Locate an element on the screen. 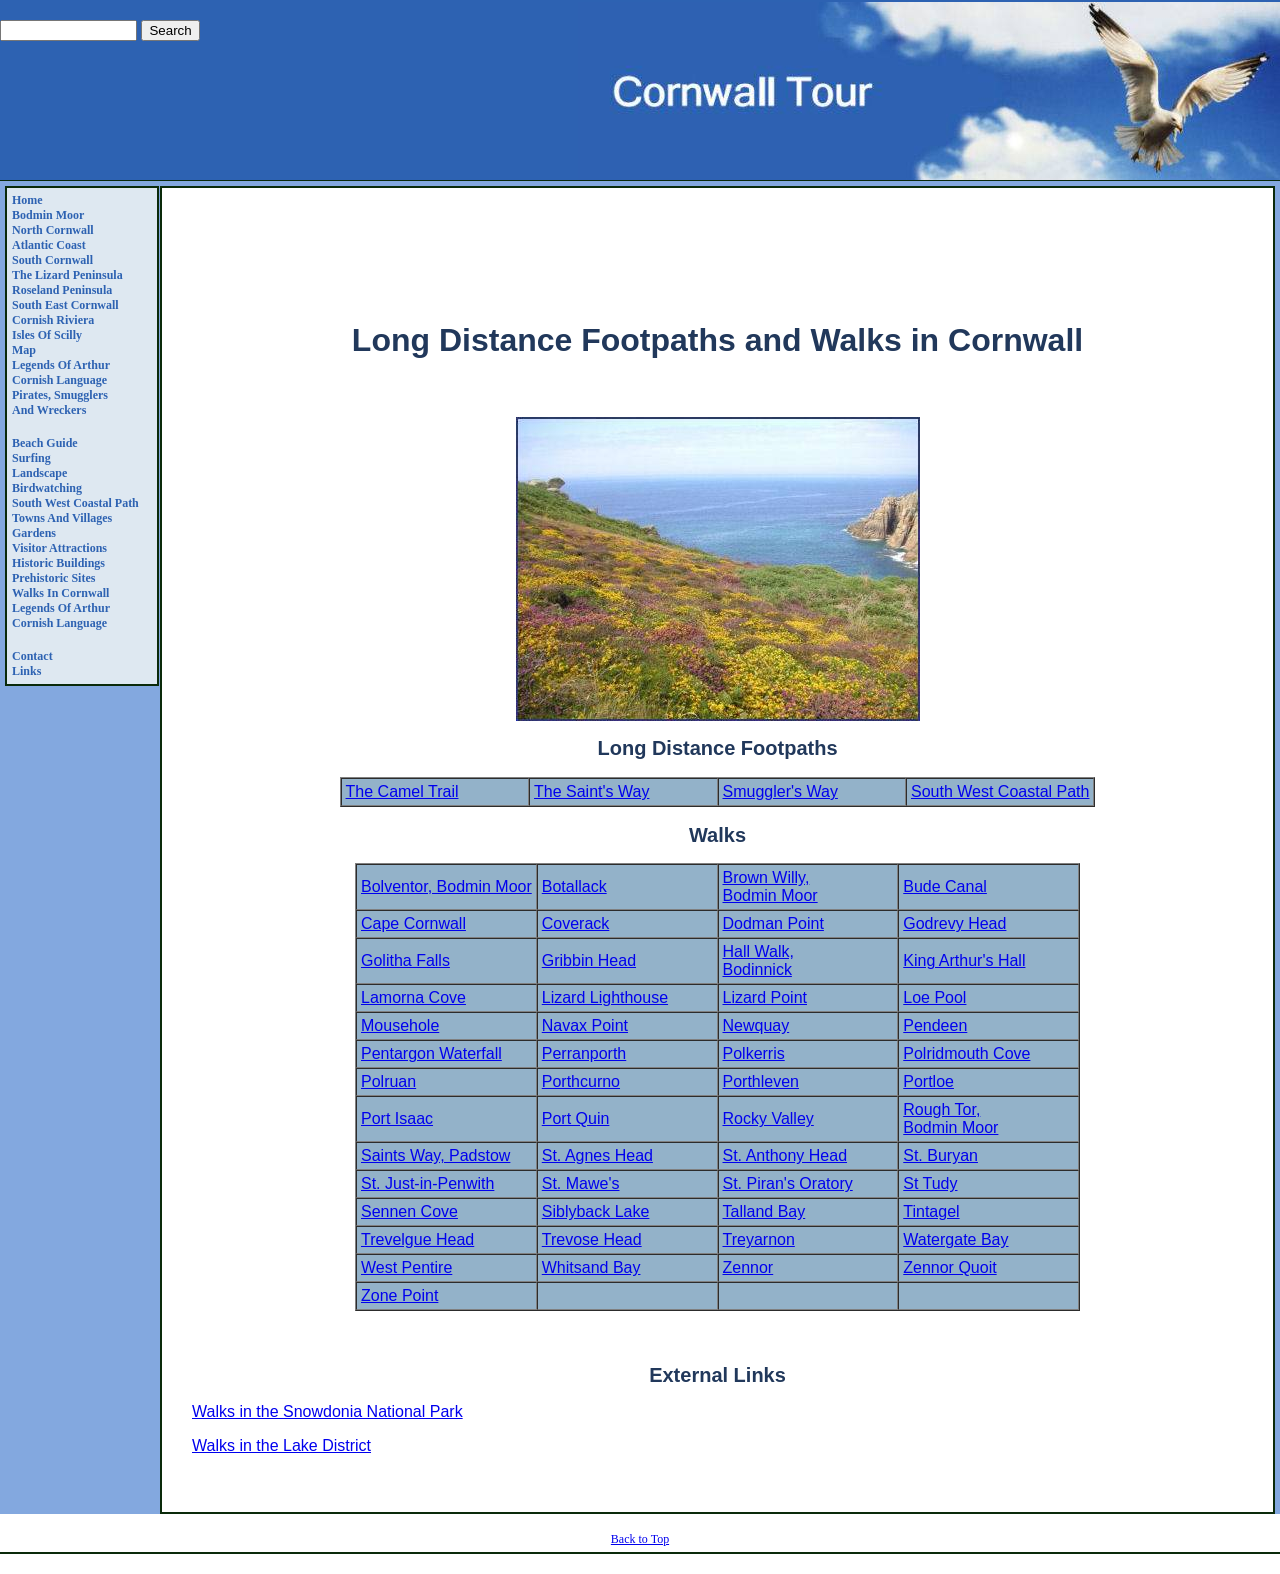 The image size is (1280, 1574). Pentargon Waterfall is located at coordinates (431, 1053).